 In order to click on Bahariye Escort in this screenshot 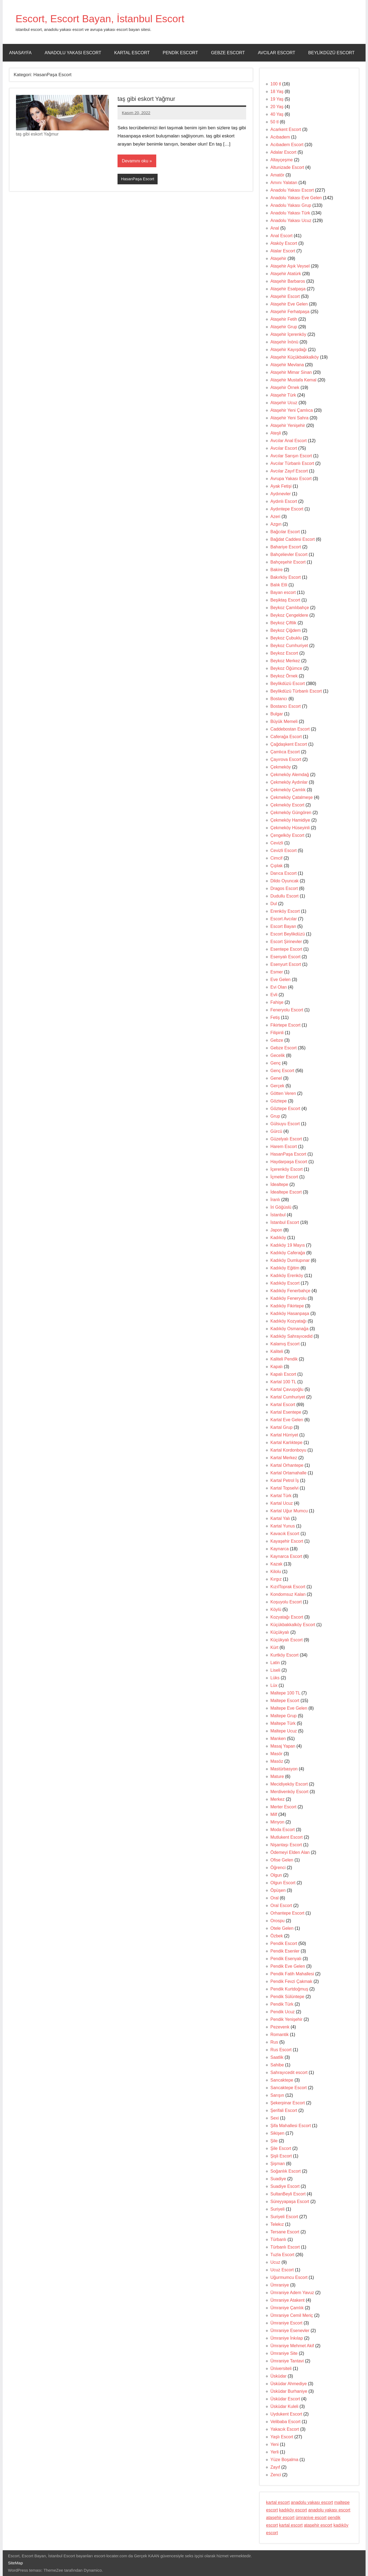, I will do `click(286, 547)`.